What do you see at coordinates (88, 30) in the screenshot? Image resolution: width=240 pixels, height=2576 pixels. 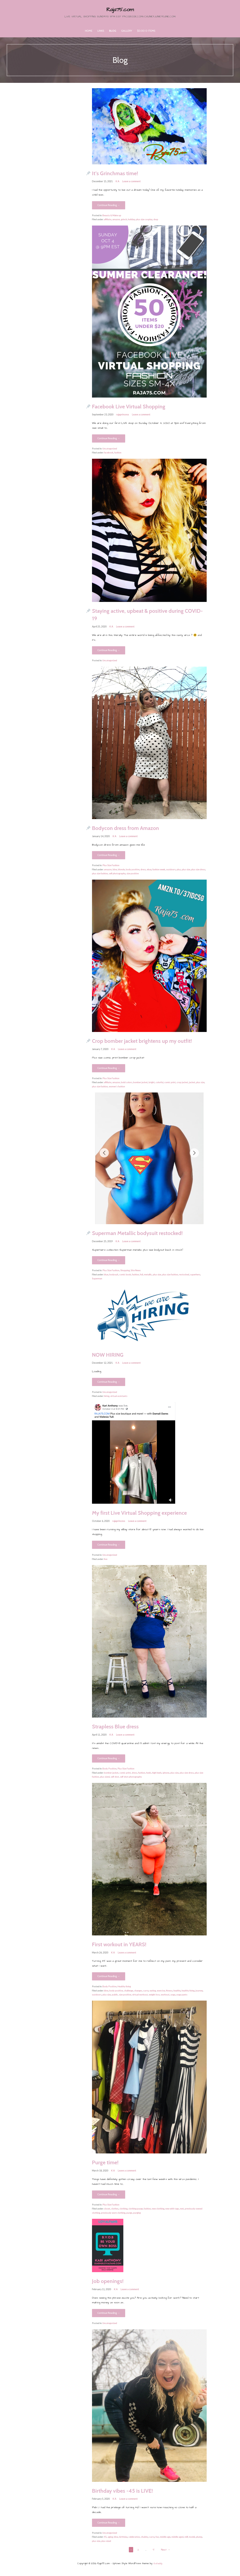 I see `Home` at bounding box center [88, 30].